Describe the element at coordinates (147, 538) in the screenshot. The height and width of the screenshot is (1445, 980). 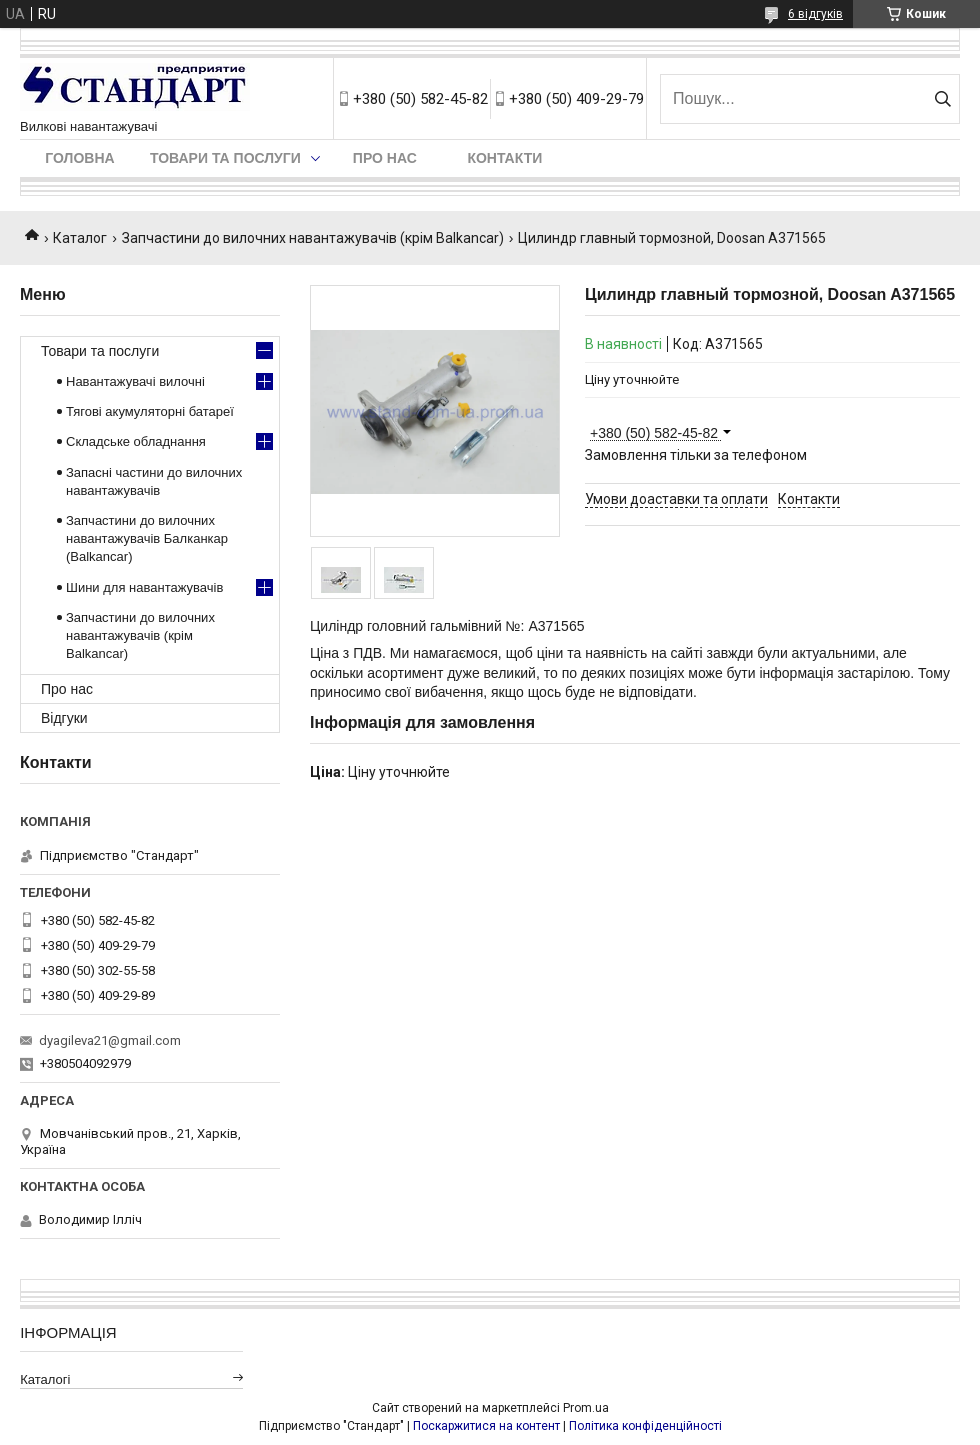
I see `Запчастини до вилочних навантажувачів Балканкар (Balkancar)` at that location.